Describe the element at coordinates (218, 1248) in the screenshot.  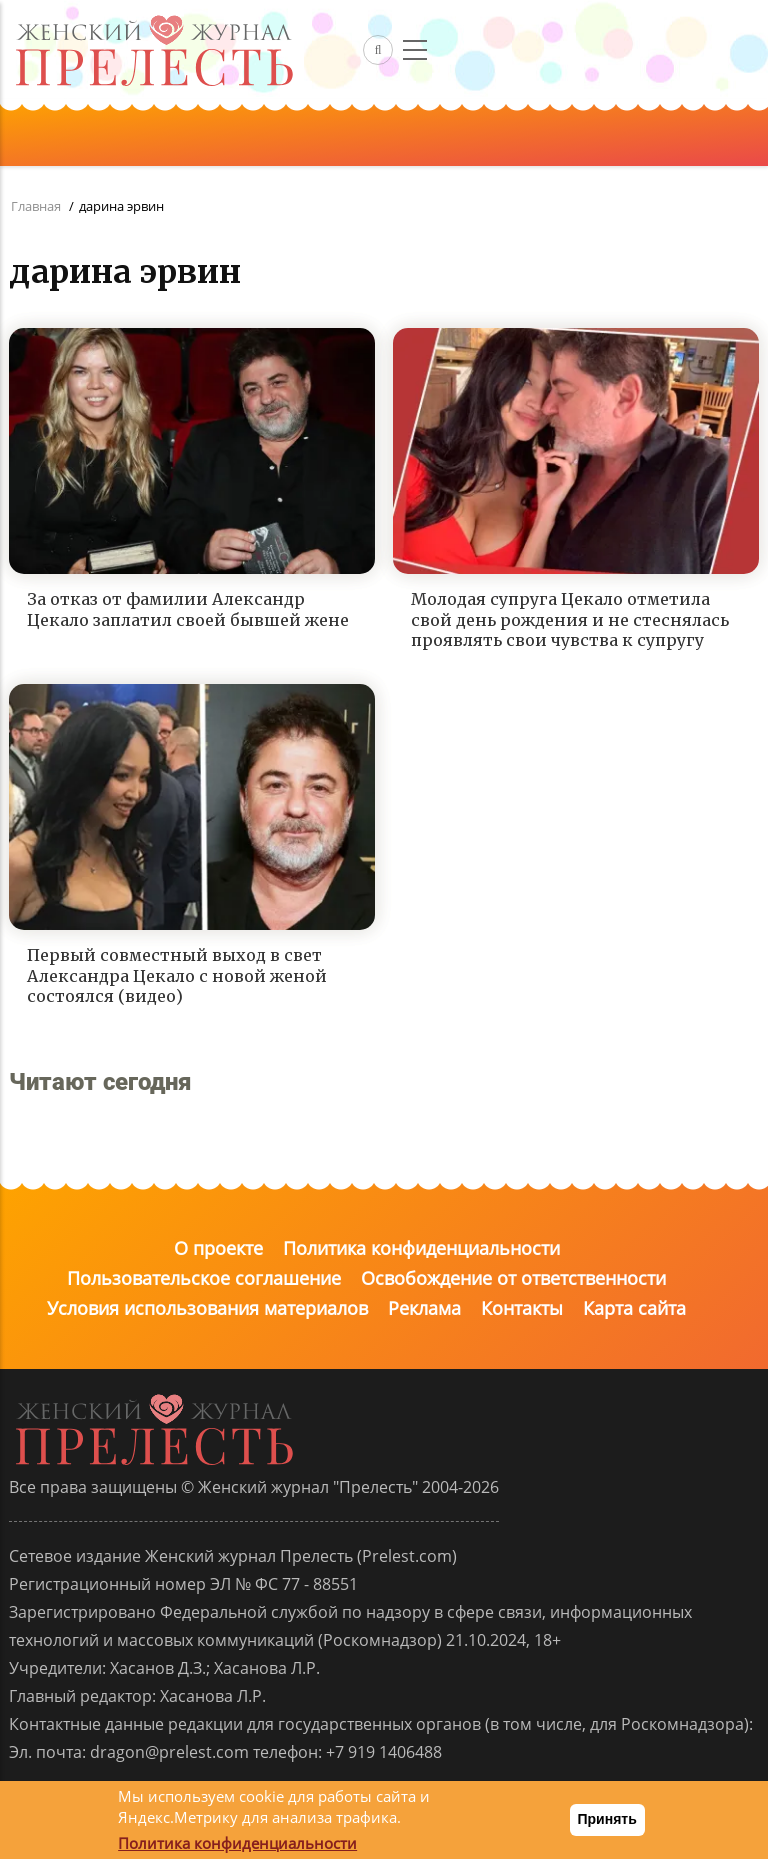
I see `О проекте` at that location.